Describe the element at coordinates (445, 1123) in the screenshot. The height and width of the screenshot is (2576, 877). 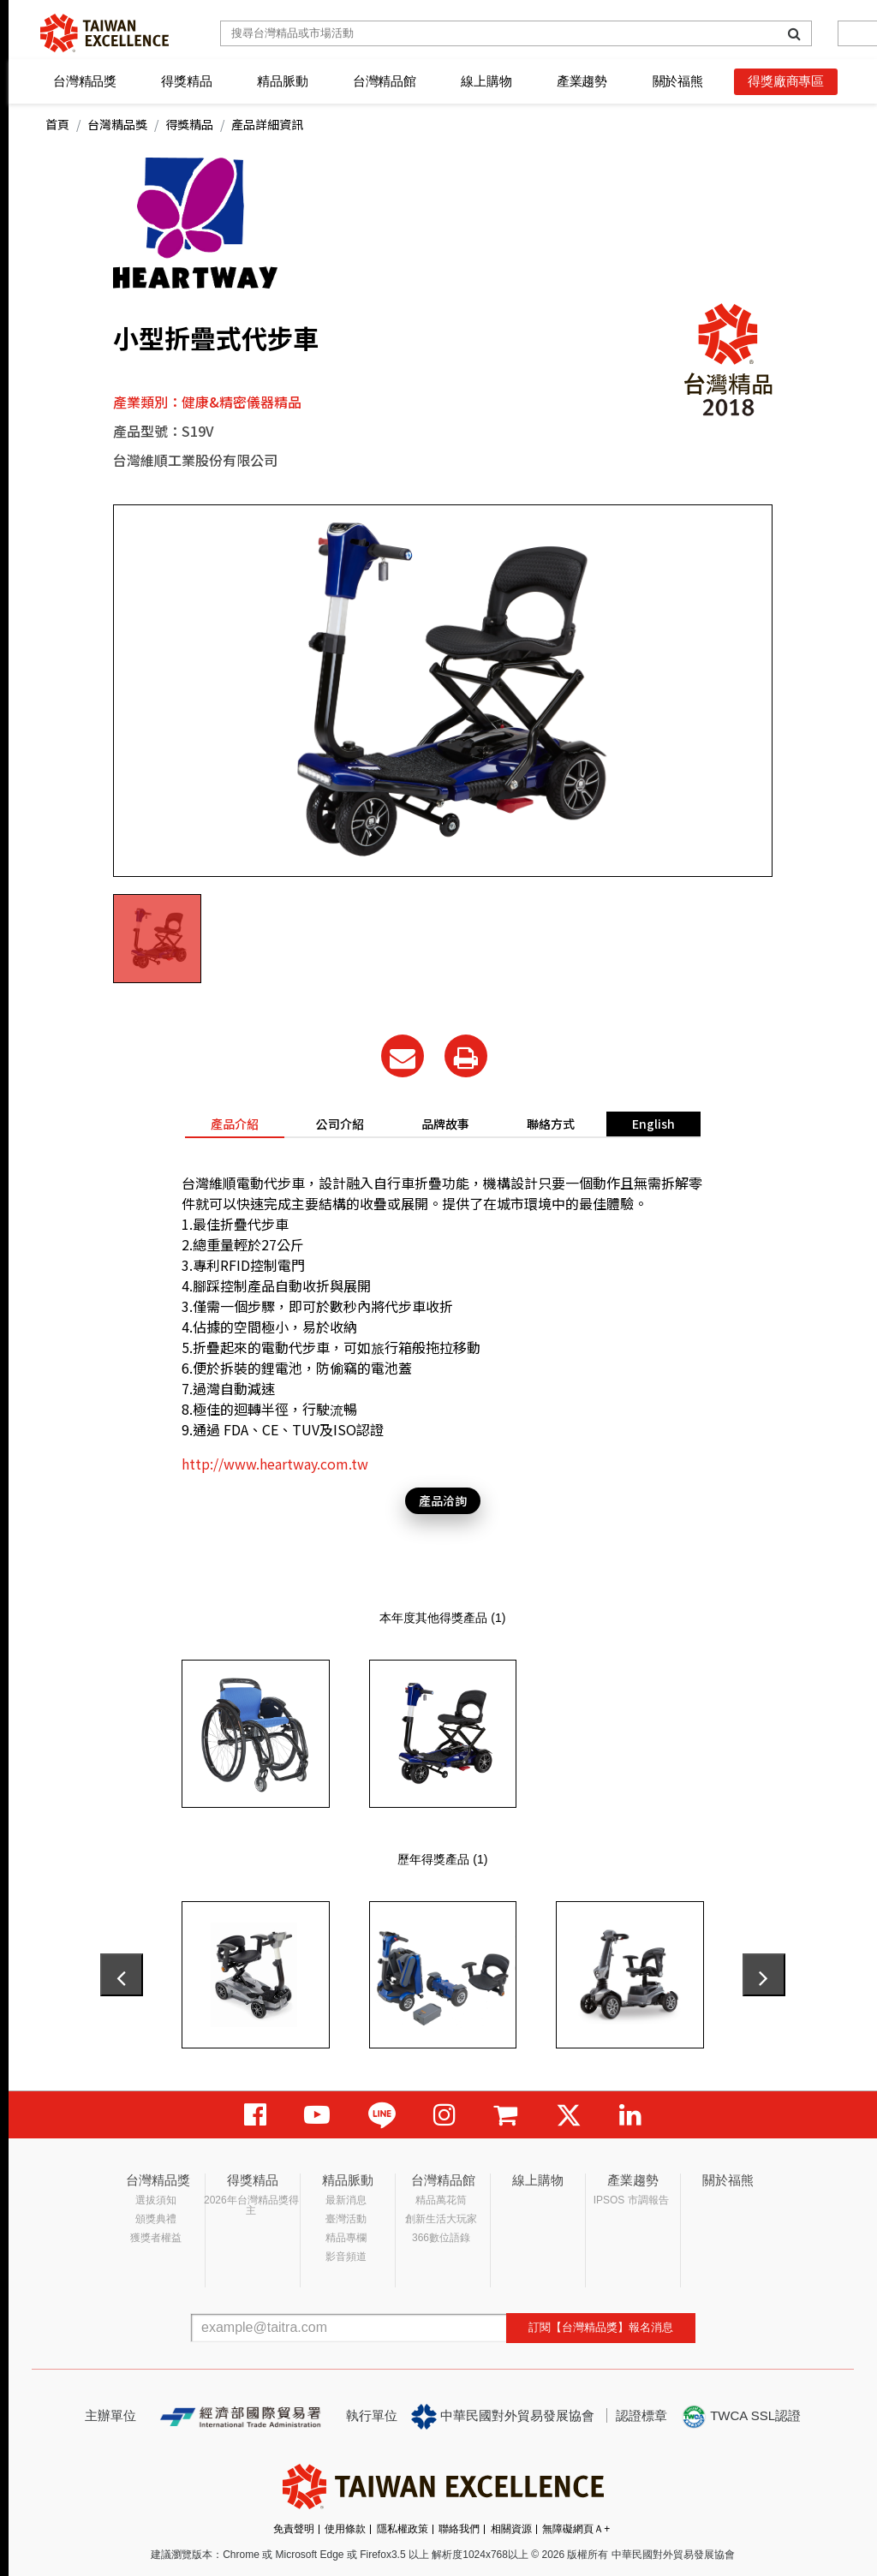
I see `品牌故事 [tab]` at that location.